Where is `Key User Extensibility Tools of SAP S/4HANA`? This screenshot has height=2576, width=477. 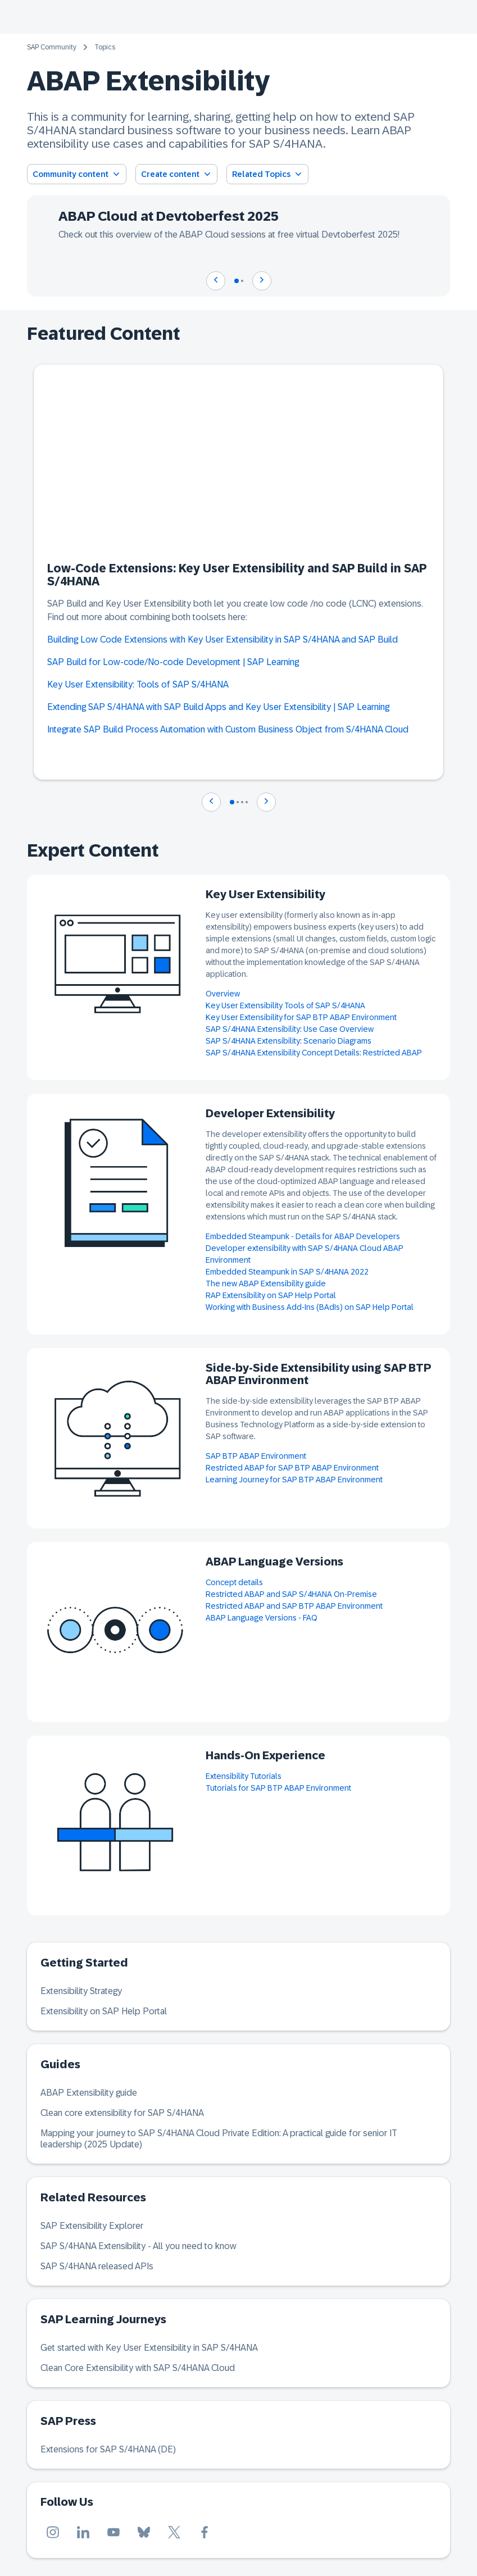 Key User Extensibility Tools of SAP S/4HANA is located at coordinates (285, 1005).